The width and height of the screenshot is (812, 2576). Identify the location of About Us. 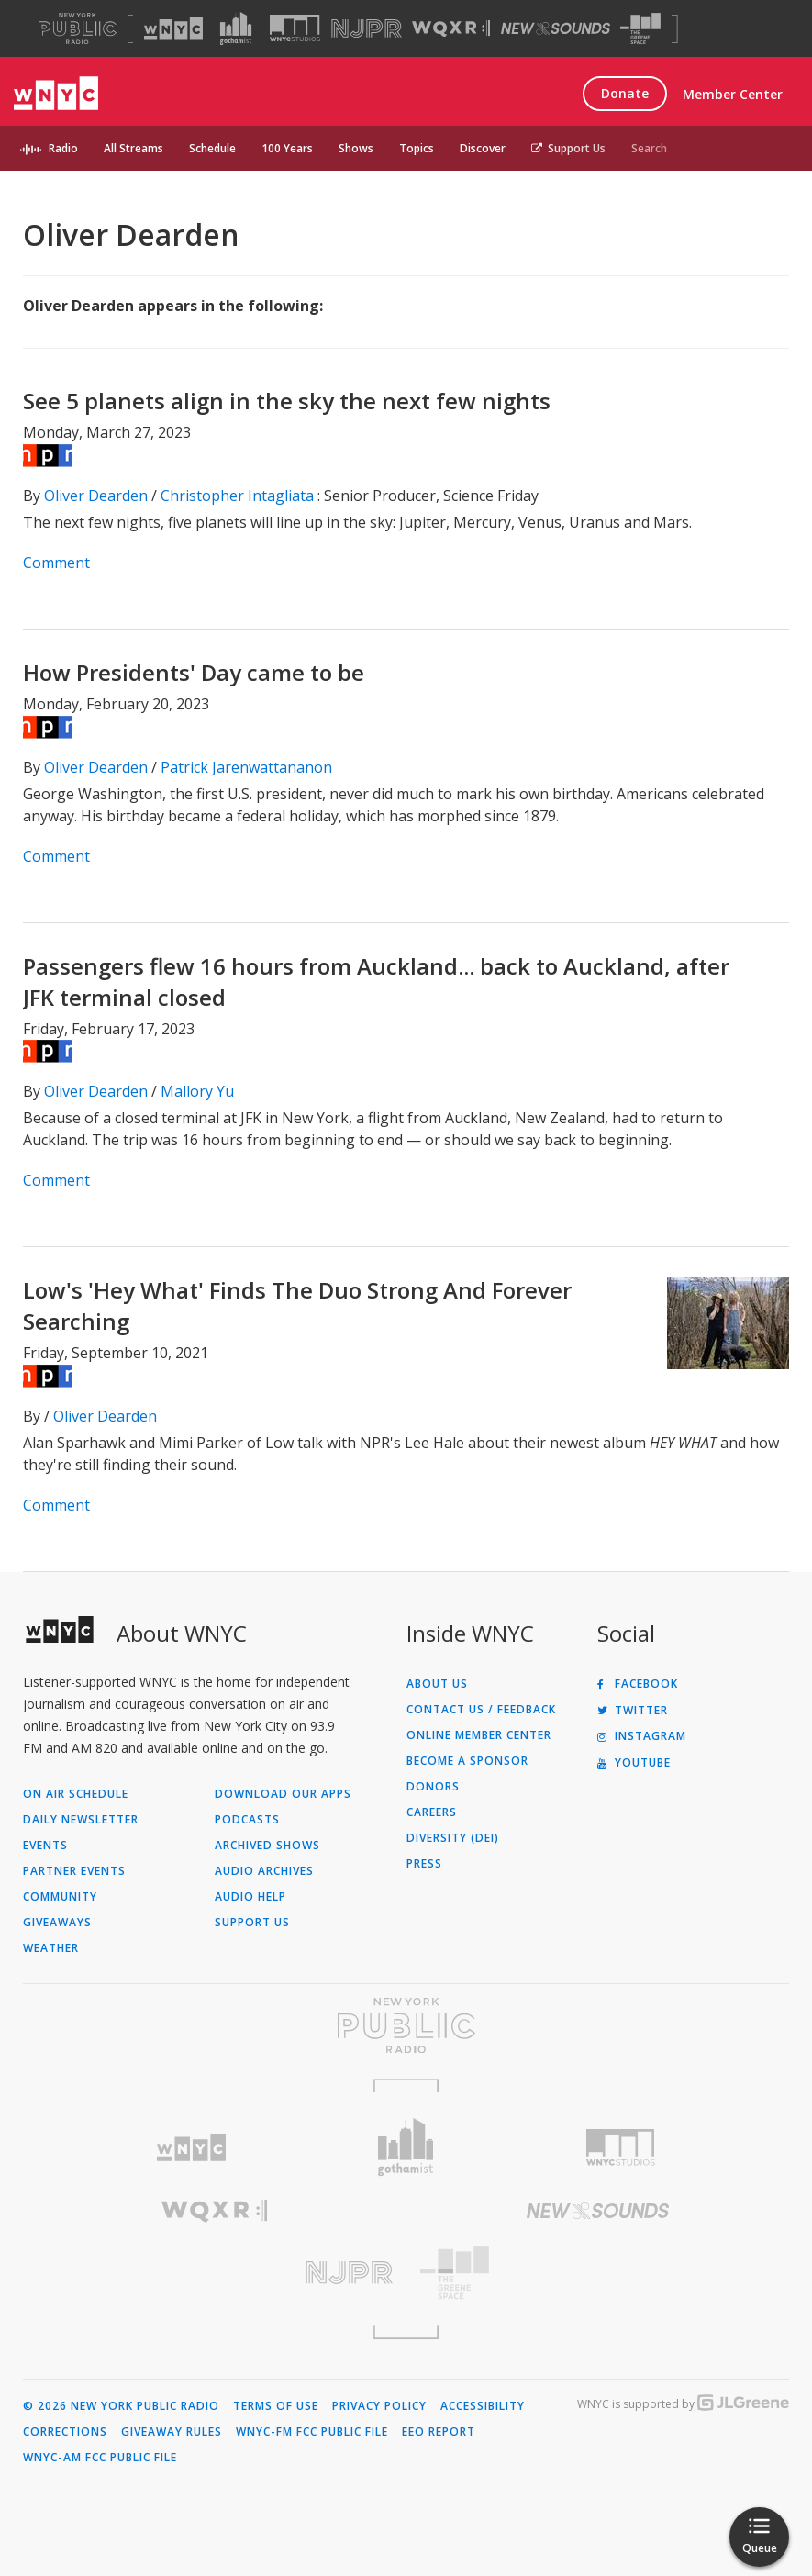
(437, 1683).